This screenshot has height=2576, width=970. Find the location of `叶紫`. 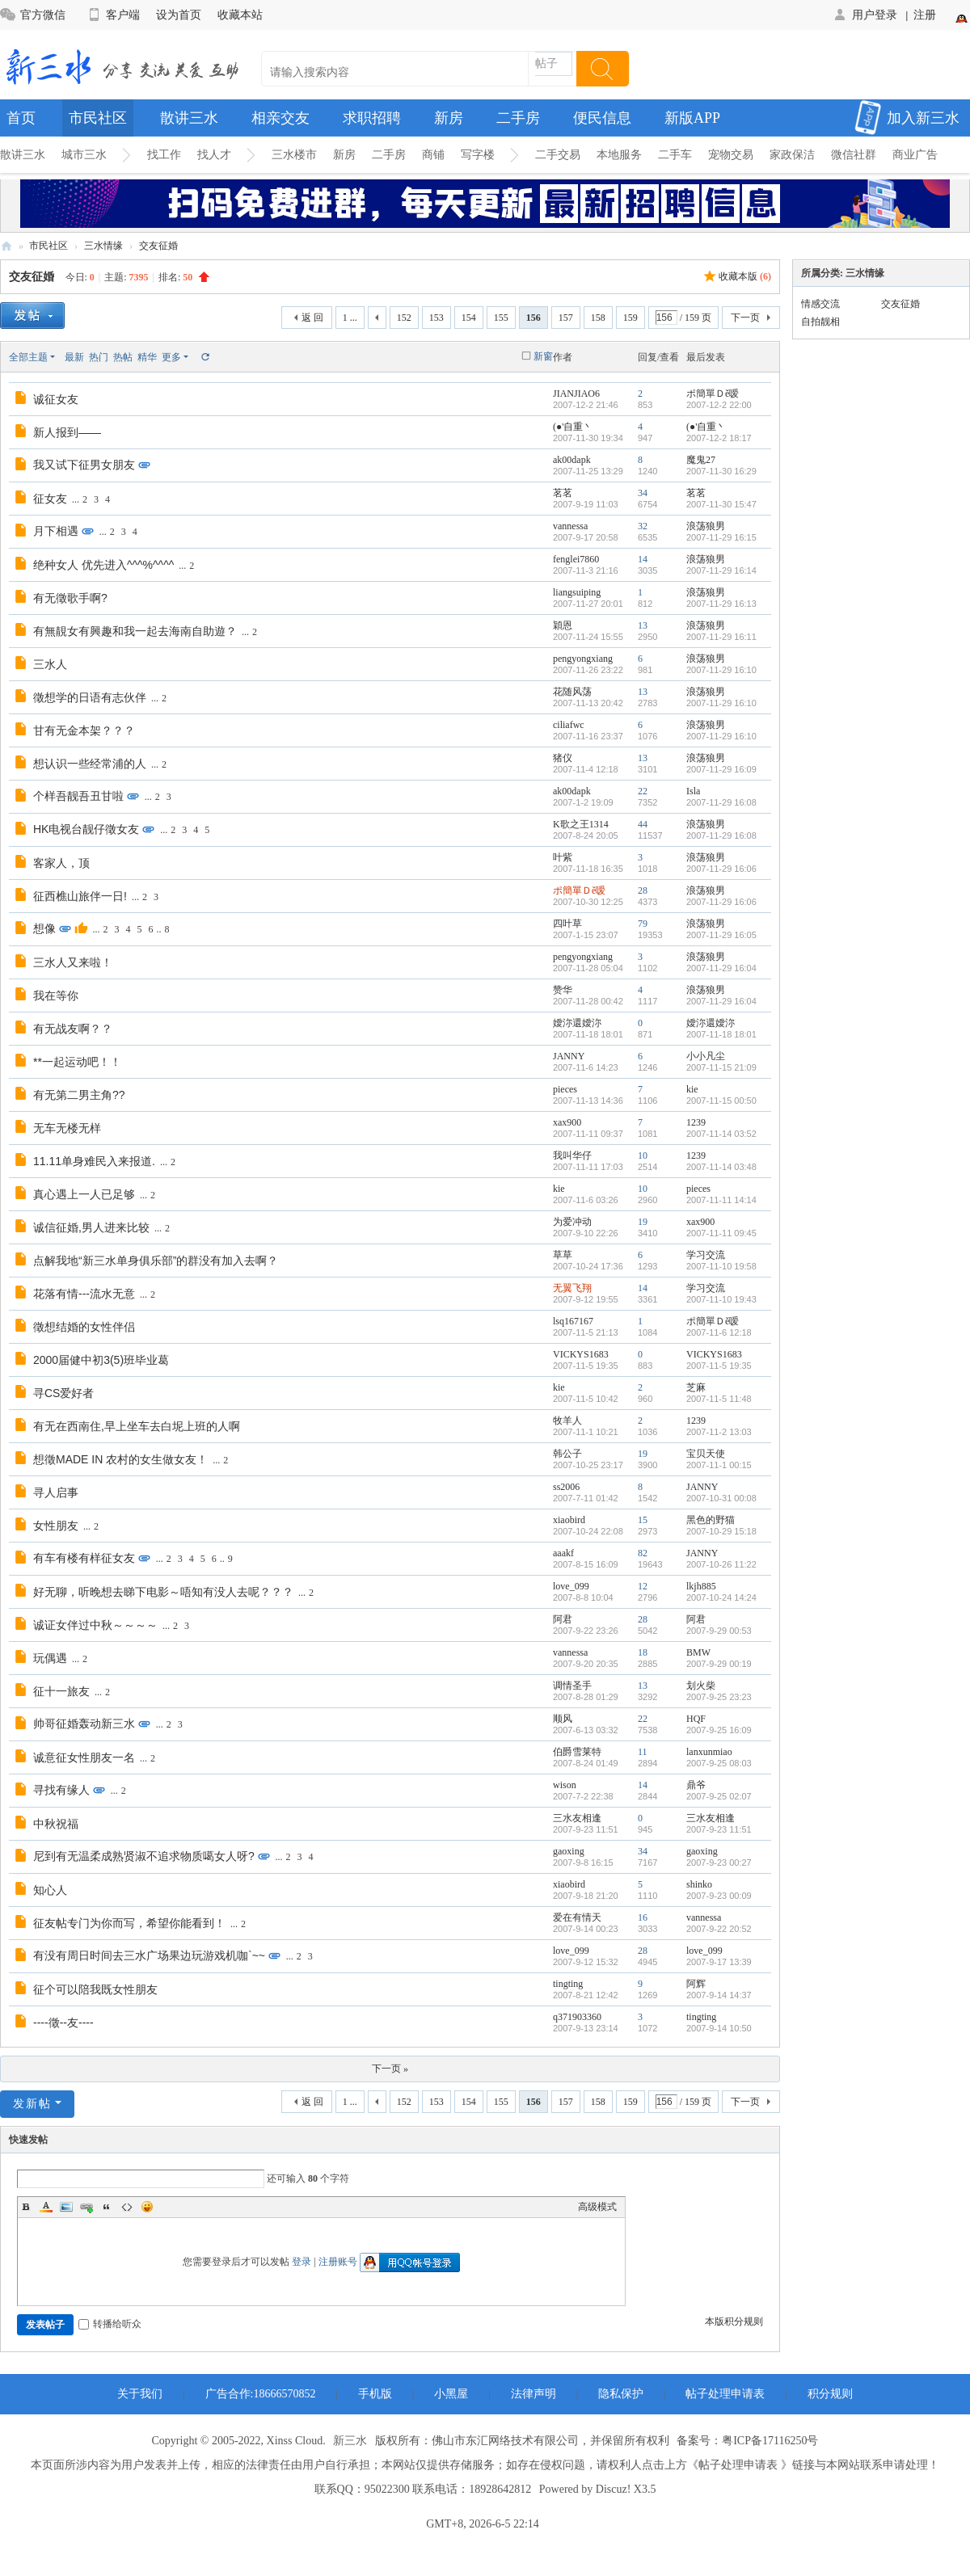

叶紫 is located at coordinates (562, 857).